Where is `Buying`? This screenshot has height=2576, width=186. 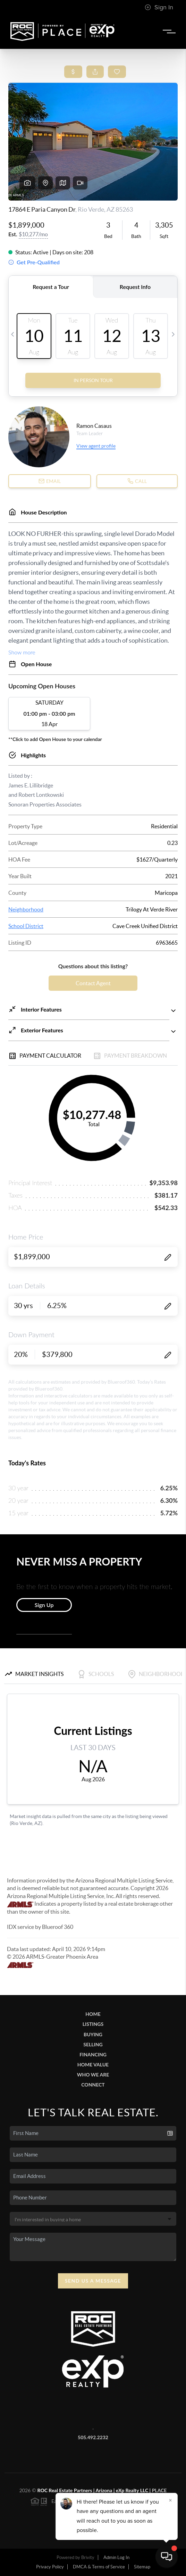
Buying is located at coordinates (93, 2034).